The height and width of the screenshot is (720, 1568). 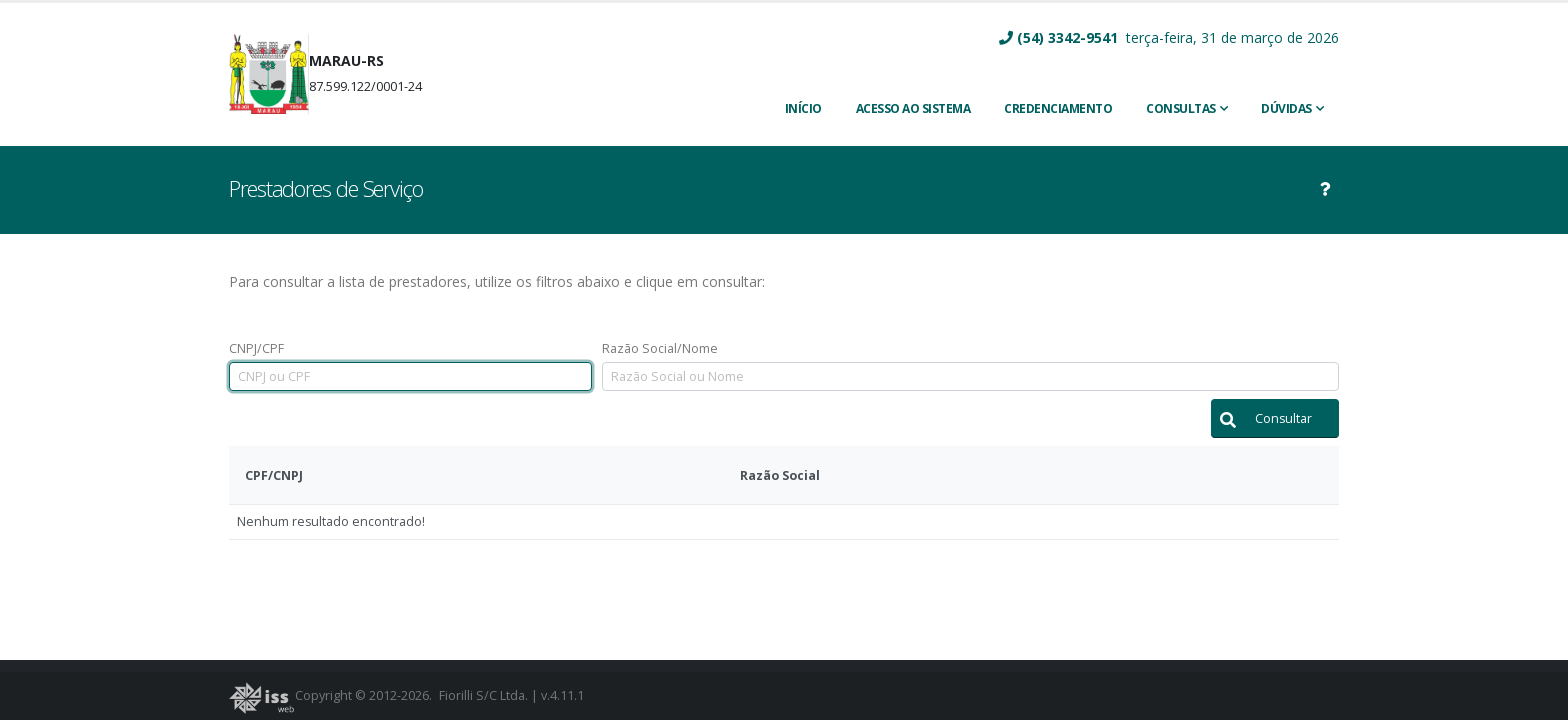 What do you see at coordinates (1058, 108) in the screenshot?
I see `CREDENCIAMENTO` at bounding box center [1058, 108].